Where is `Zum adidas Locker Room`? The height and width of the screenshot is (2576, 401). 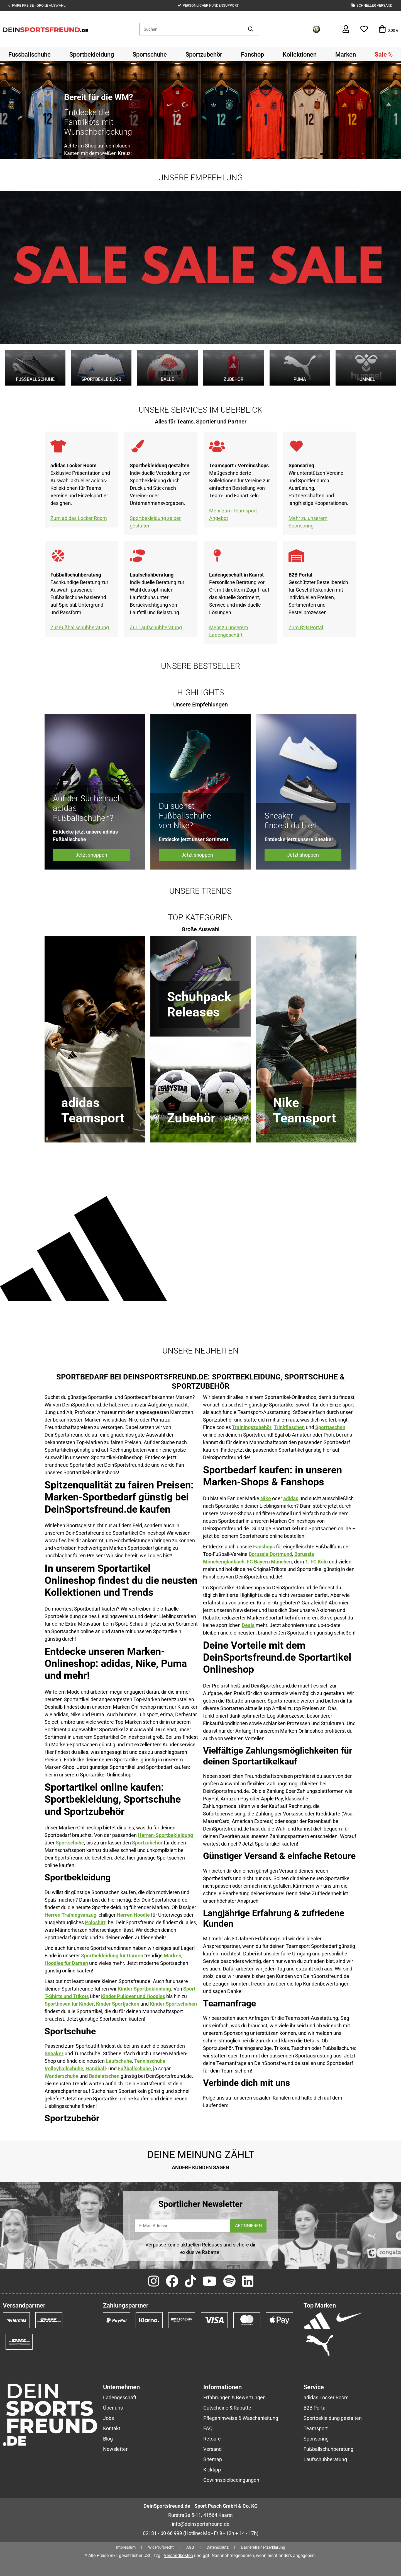 Zum adidas Locker Room is located at coordinates (78, 518).